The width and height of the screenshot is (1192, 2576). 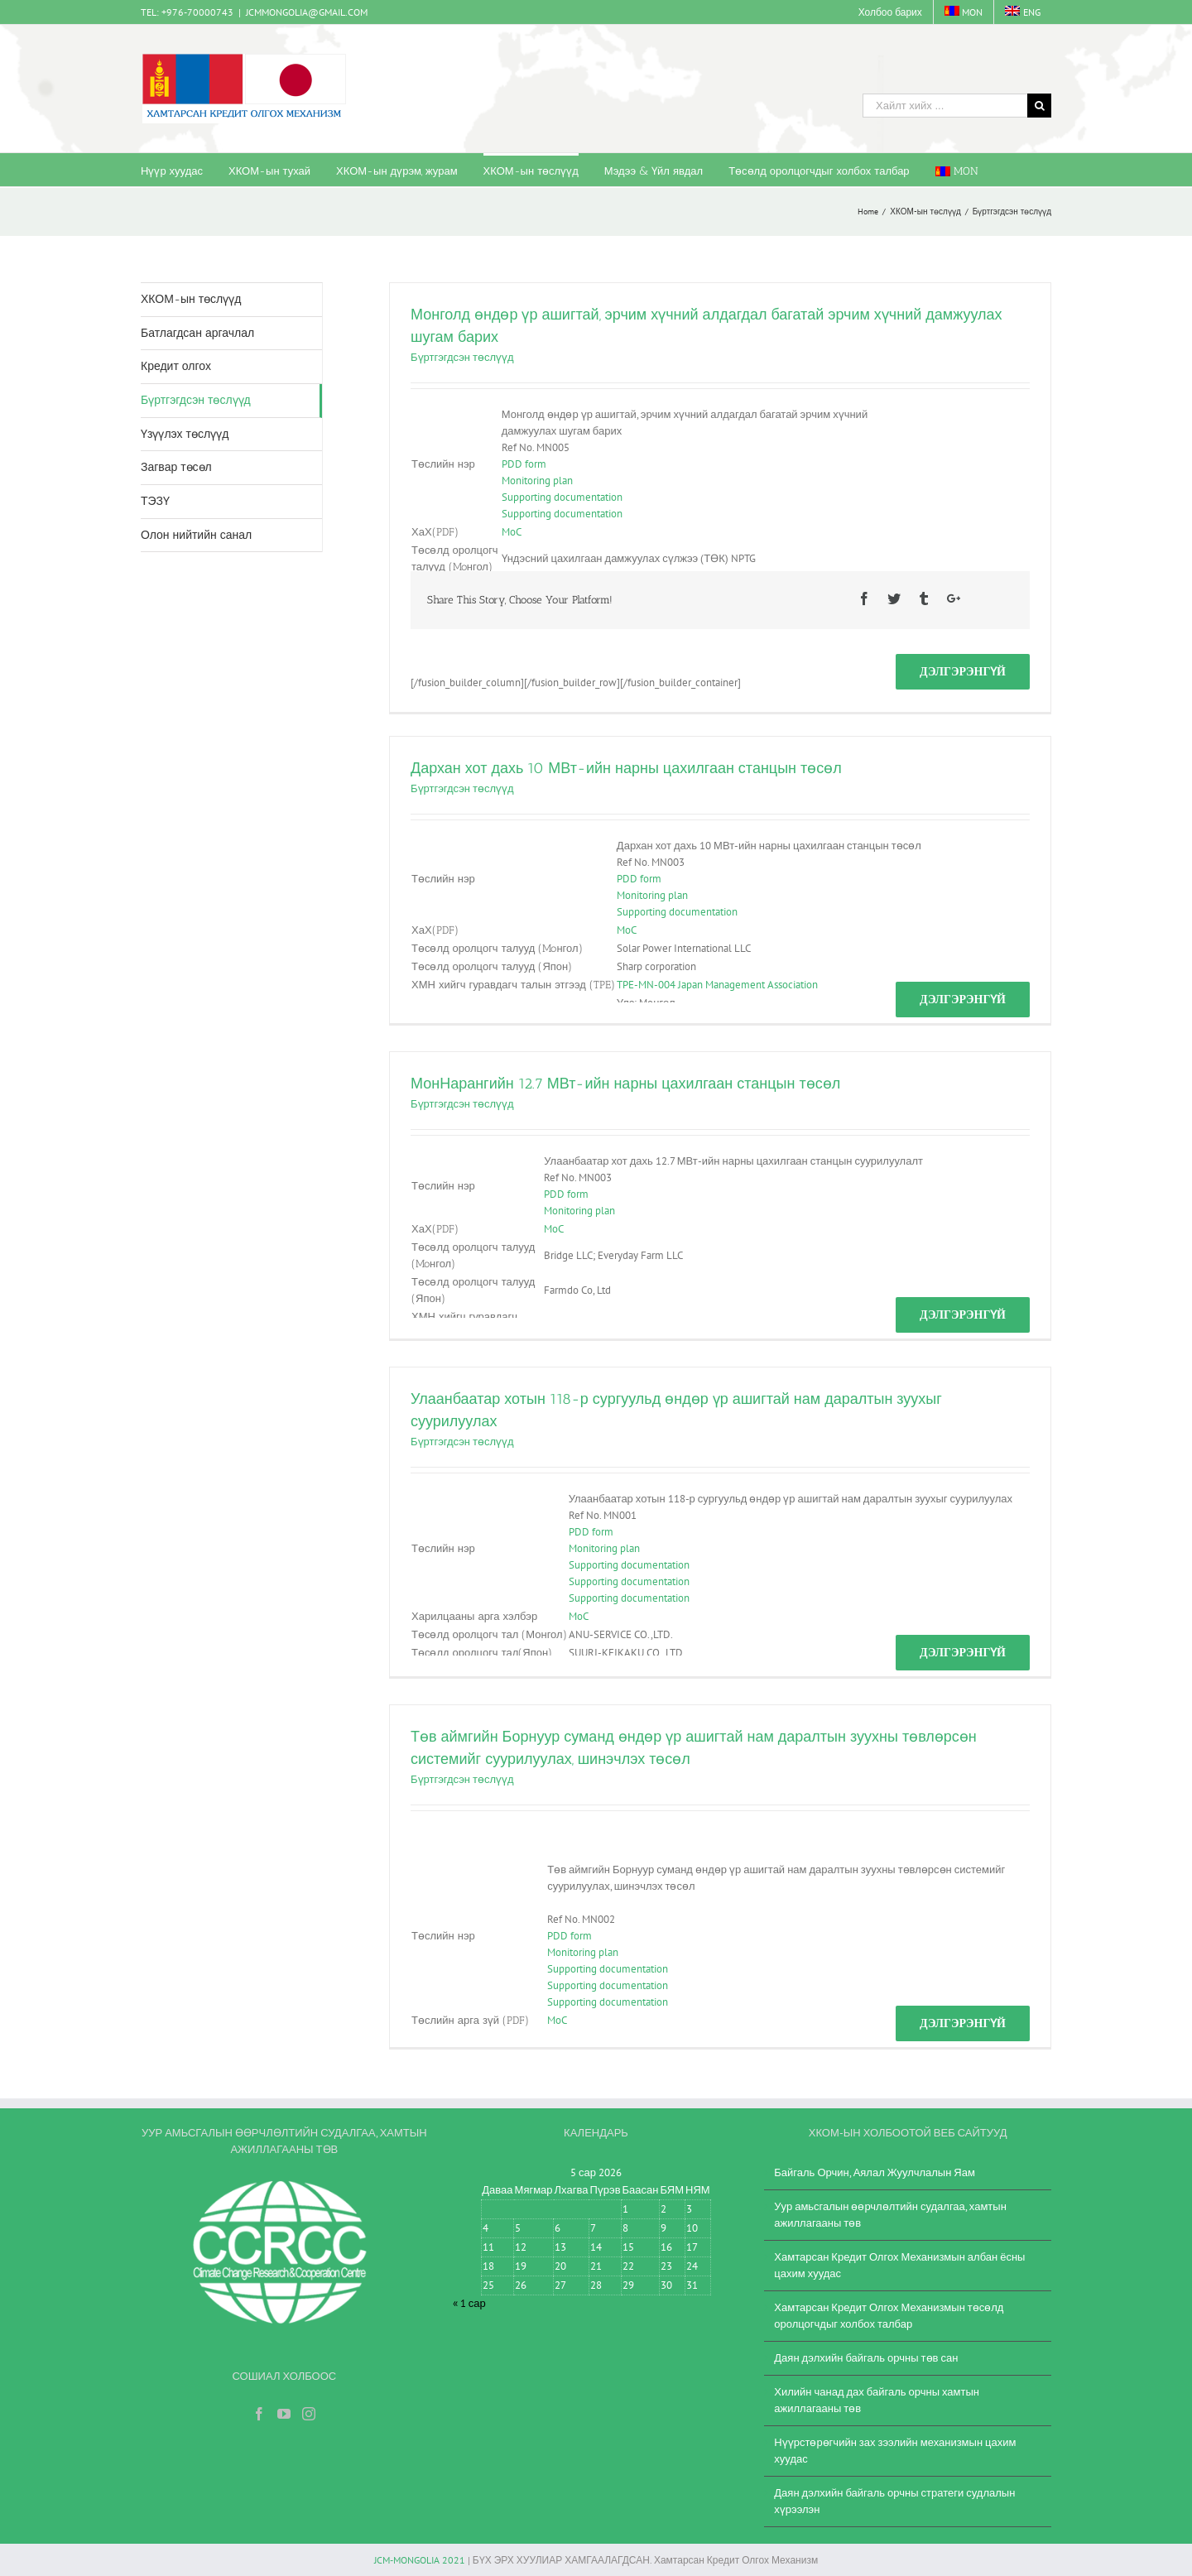 I want to click on Нүүрстөрөгчийн зах зээлийн механизмын цахим хуудас, so click(x=895, y=2450).